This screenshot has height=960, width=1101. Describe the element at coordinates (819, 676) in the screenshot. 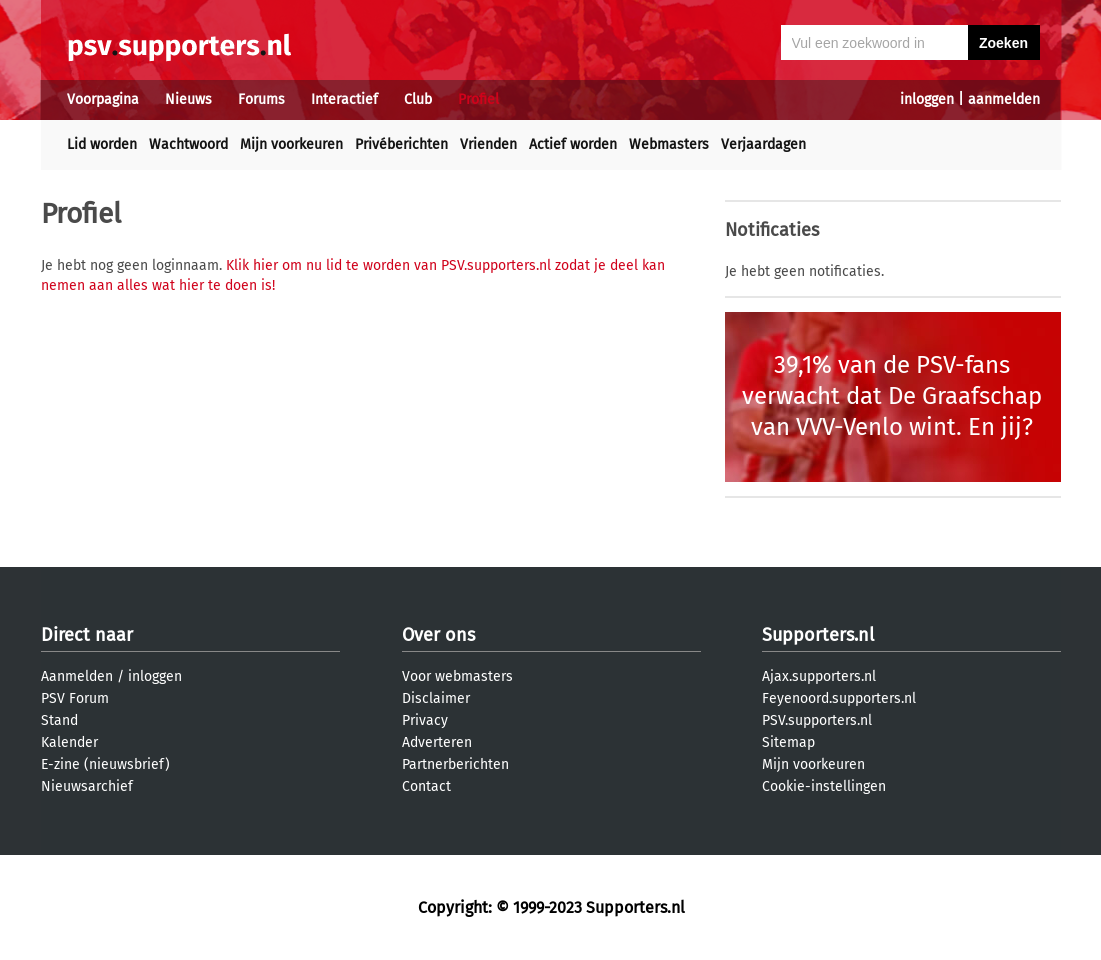

I see `Ajax.supporters.nl` at that location.